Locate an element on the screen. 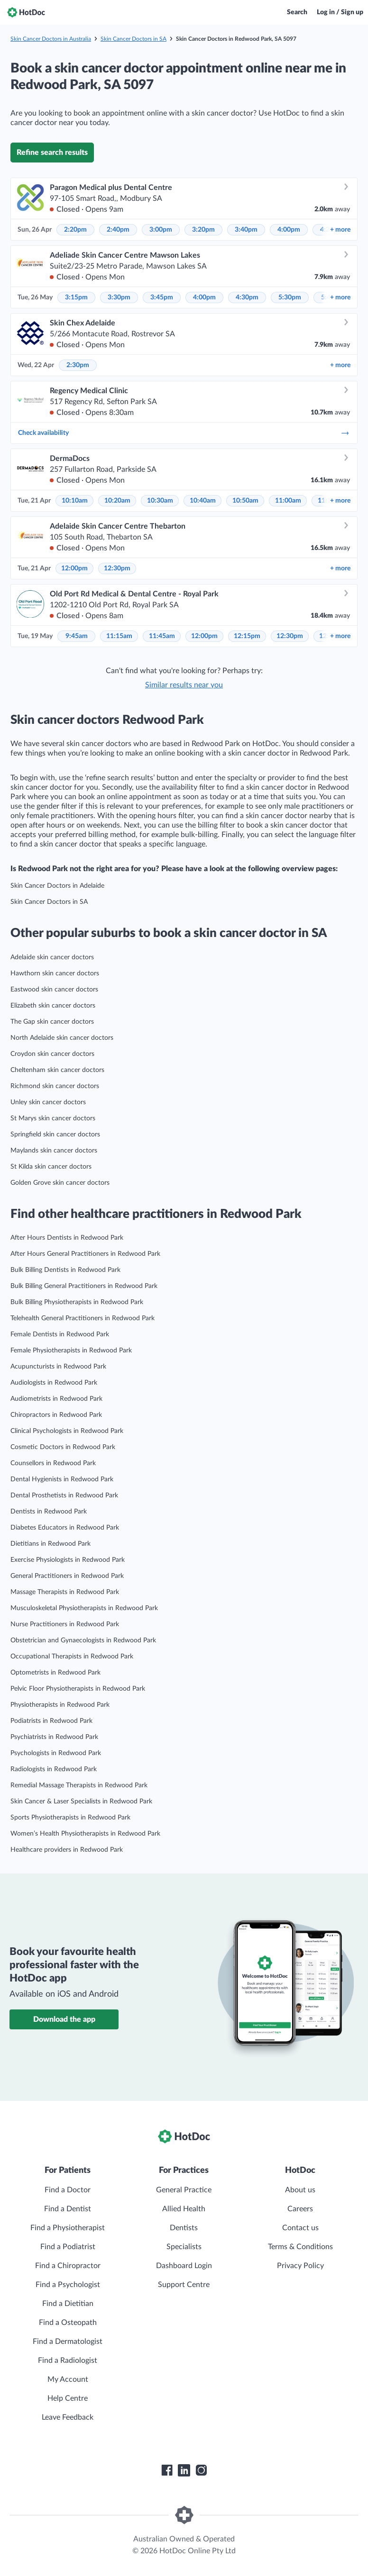 The width and height of the screenshot is (368, 2576). Specialists is located at coordinates (184, 2247).